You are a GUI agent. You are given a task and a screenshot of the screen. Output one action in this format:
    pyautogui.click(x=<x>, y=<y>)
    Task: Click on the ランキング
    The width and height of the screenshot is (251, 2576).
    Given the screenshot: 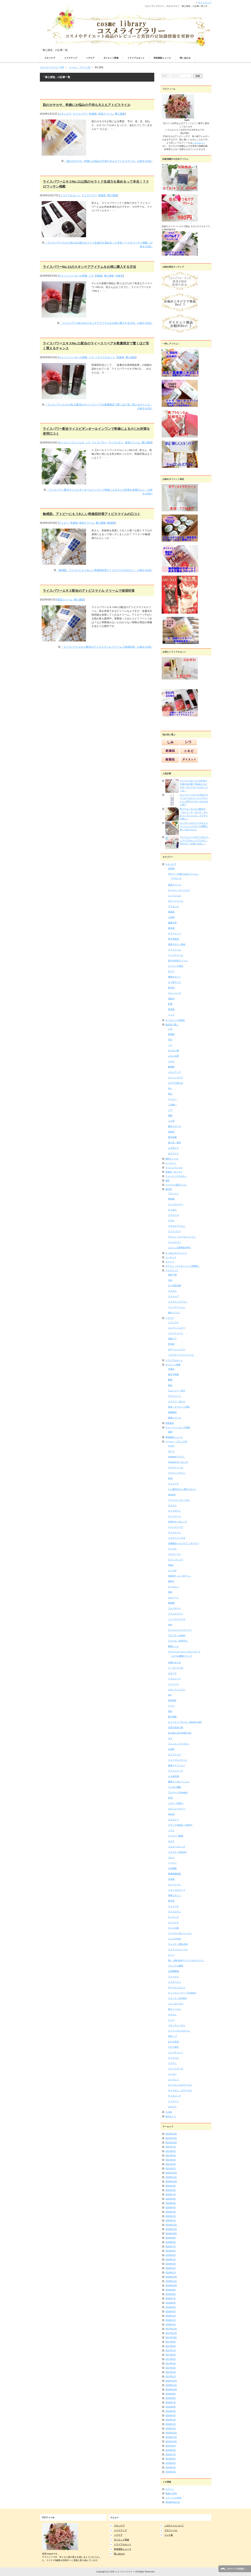 What is the action you would take?
    pyautogui.click(x=170, y=1257)
    